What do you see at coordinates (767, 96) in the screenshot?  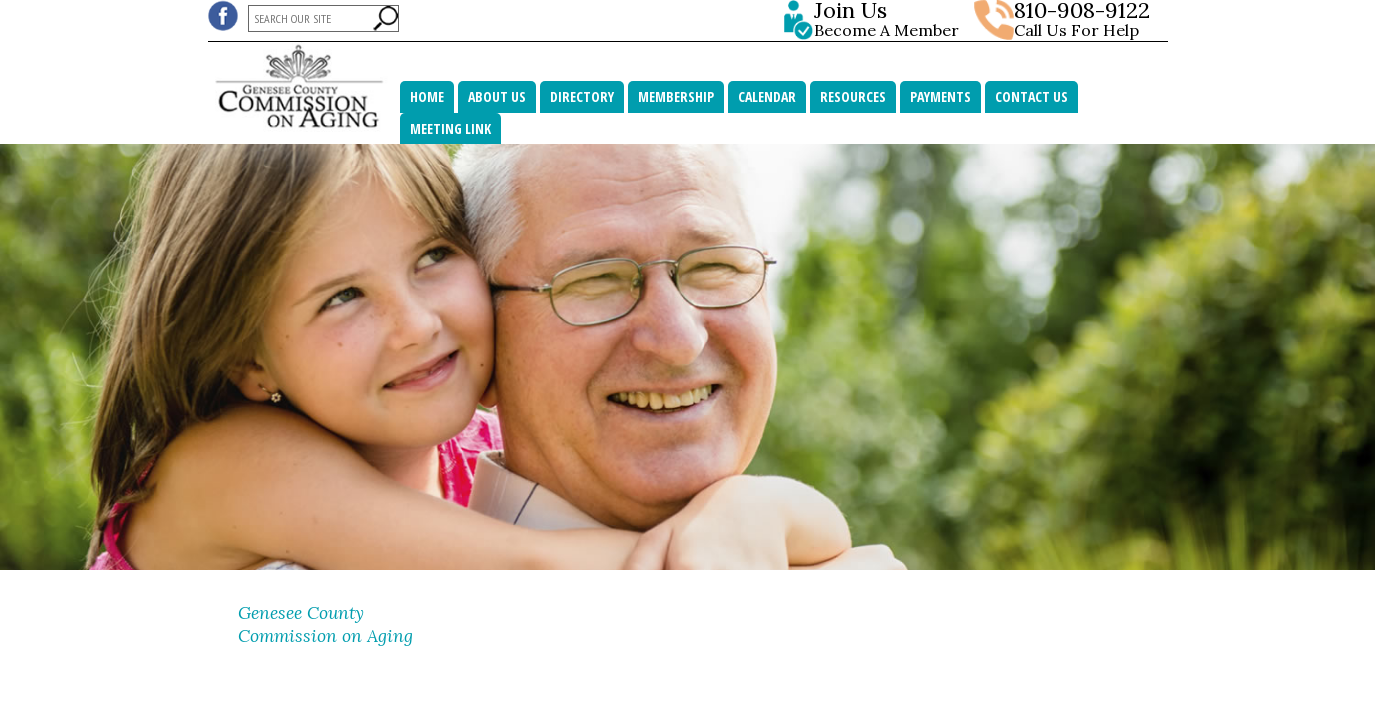 I see `Calendar` at bounding box center [767, 96].